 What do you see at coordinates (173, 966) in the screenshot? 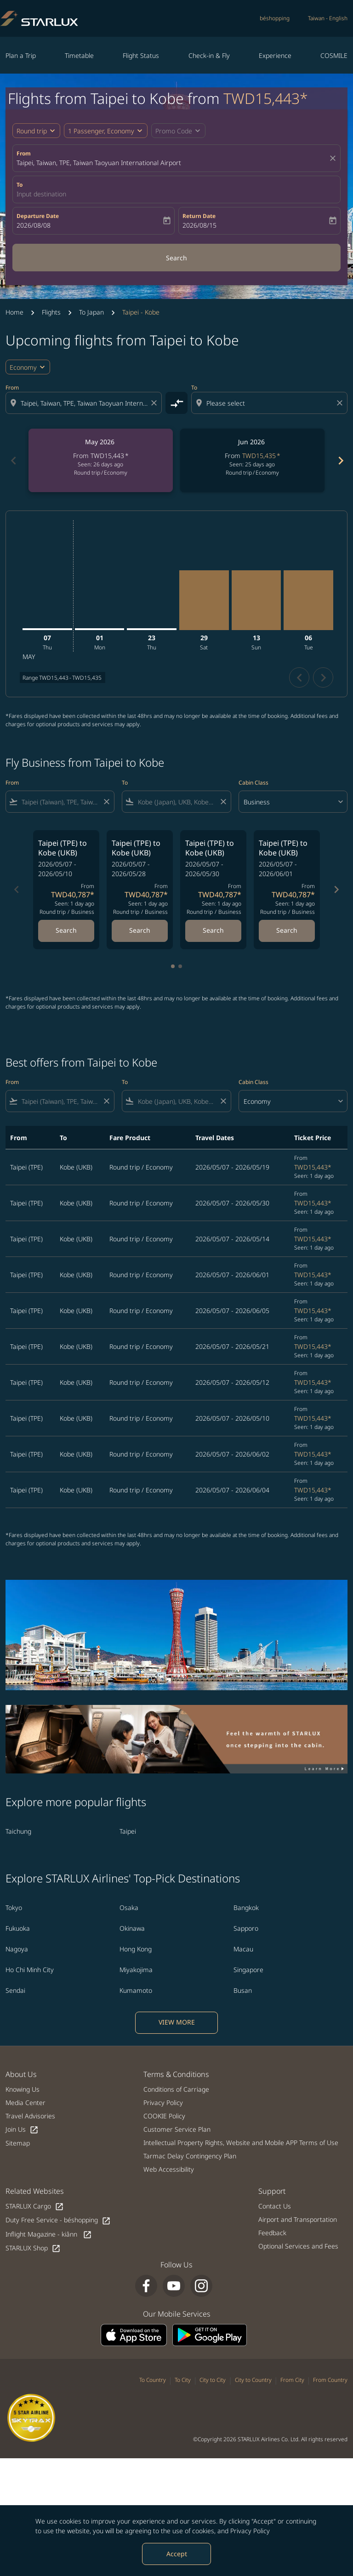
I see `[tab]` at bounding box center [173, 966].